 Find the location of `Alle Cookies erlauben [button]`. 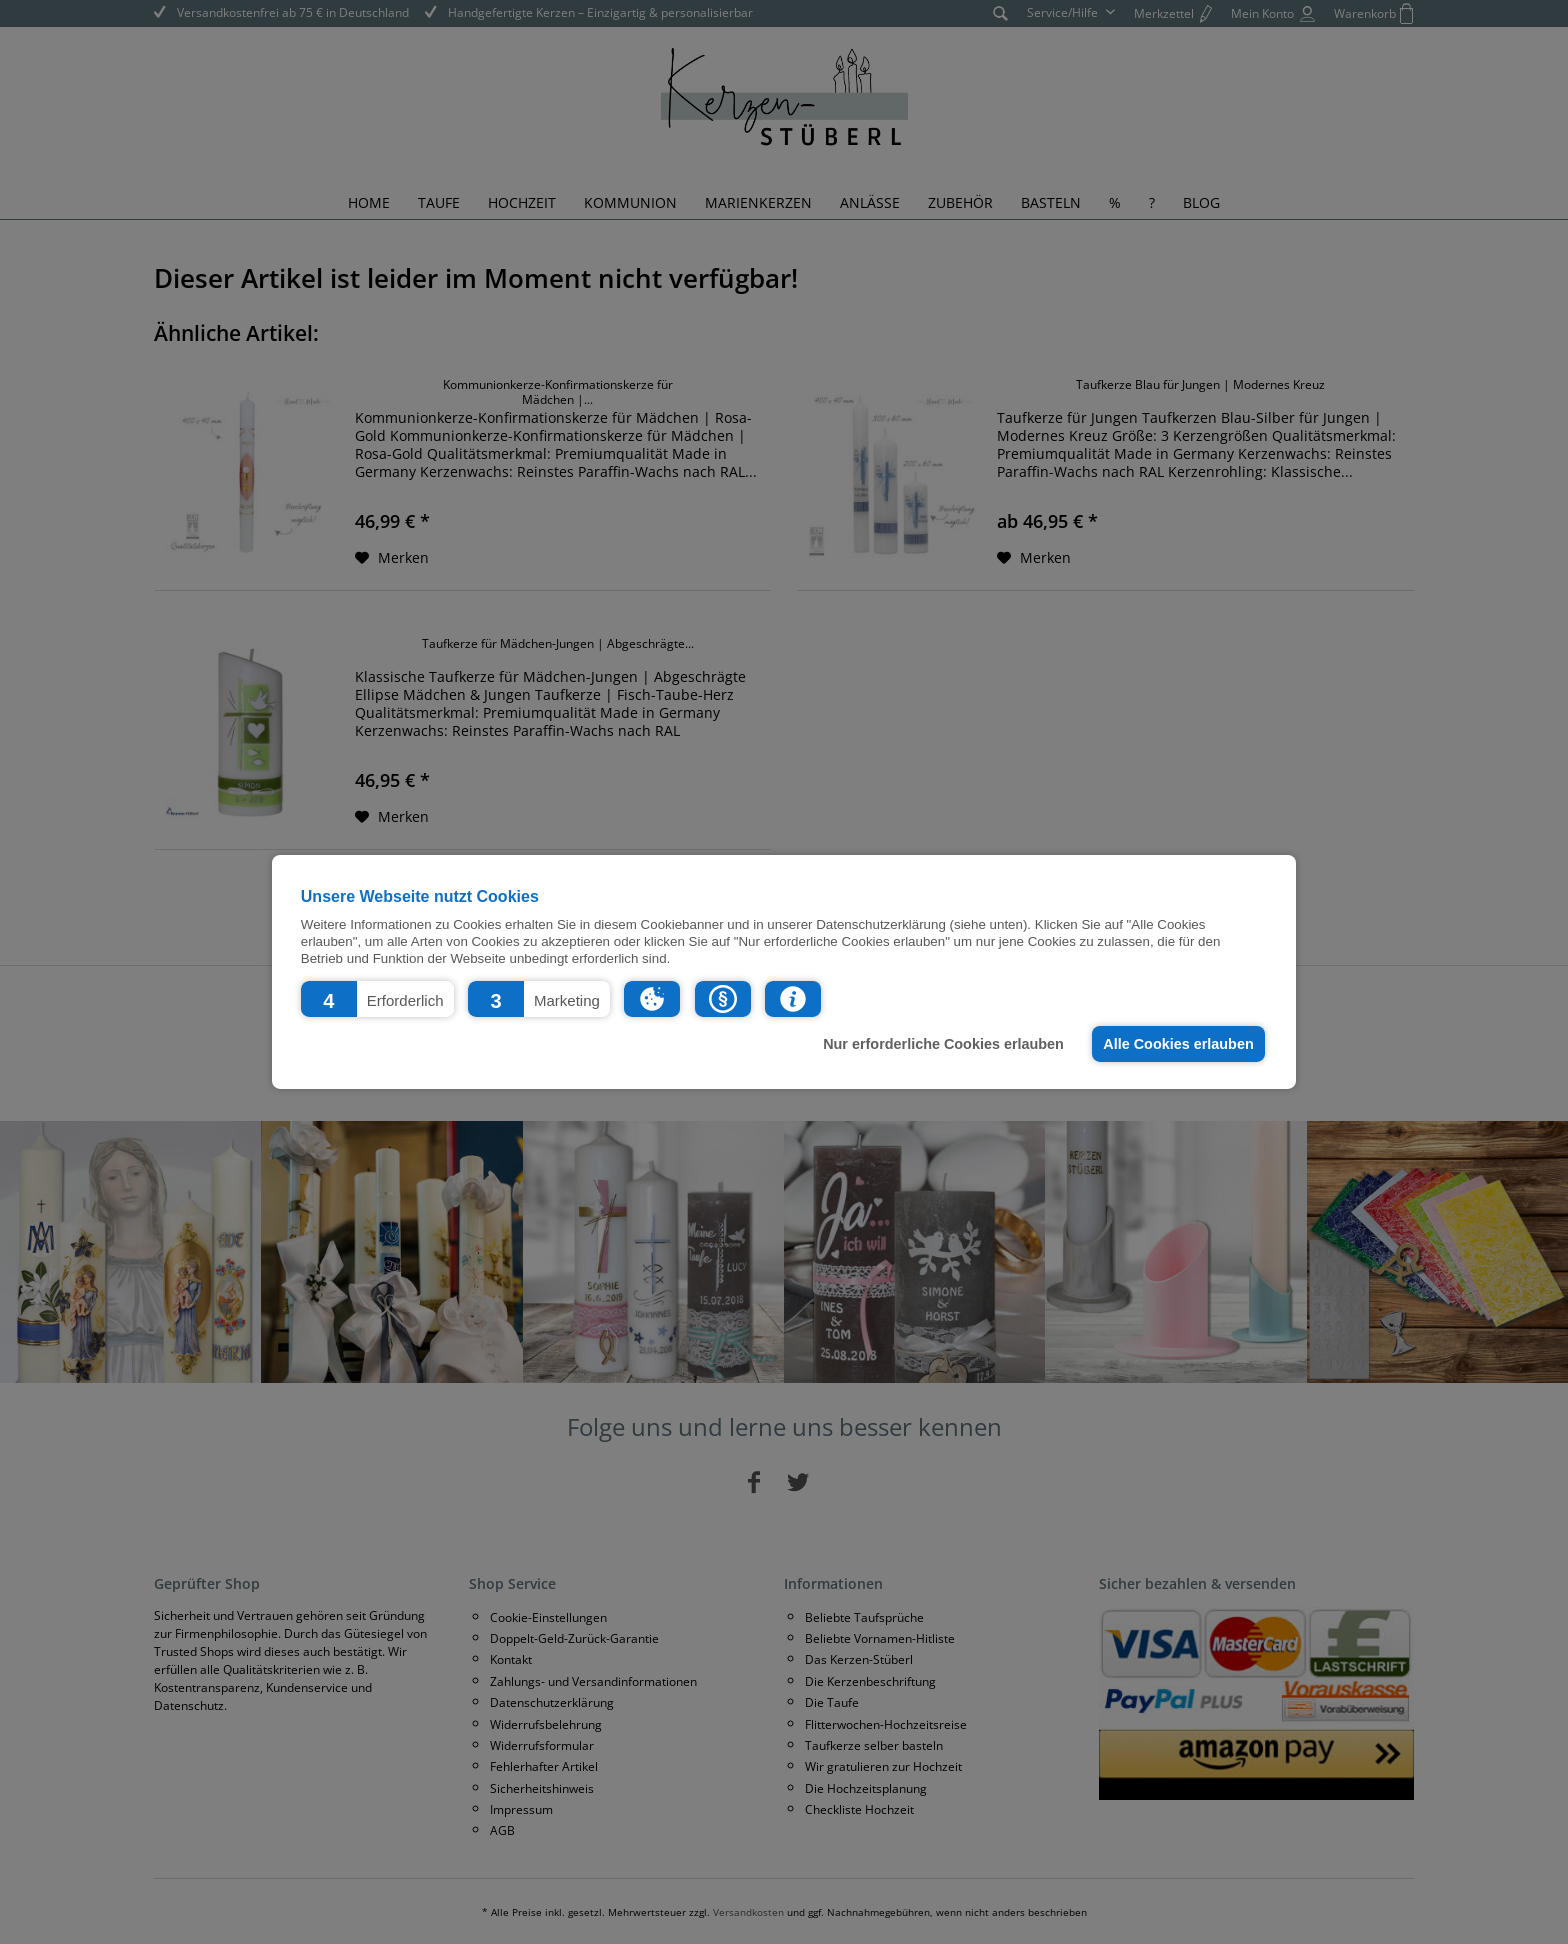

Alle Cookies erlauben [button] is located at coordinates (1178, 1044).